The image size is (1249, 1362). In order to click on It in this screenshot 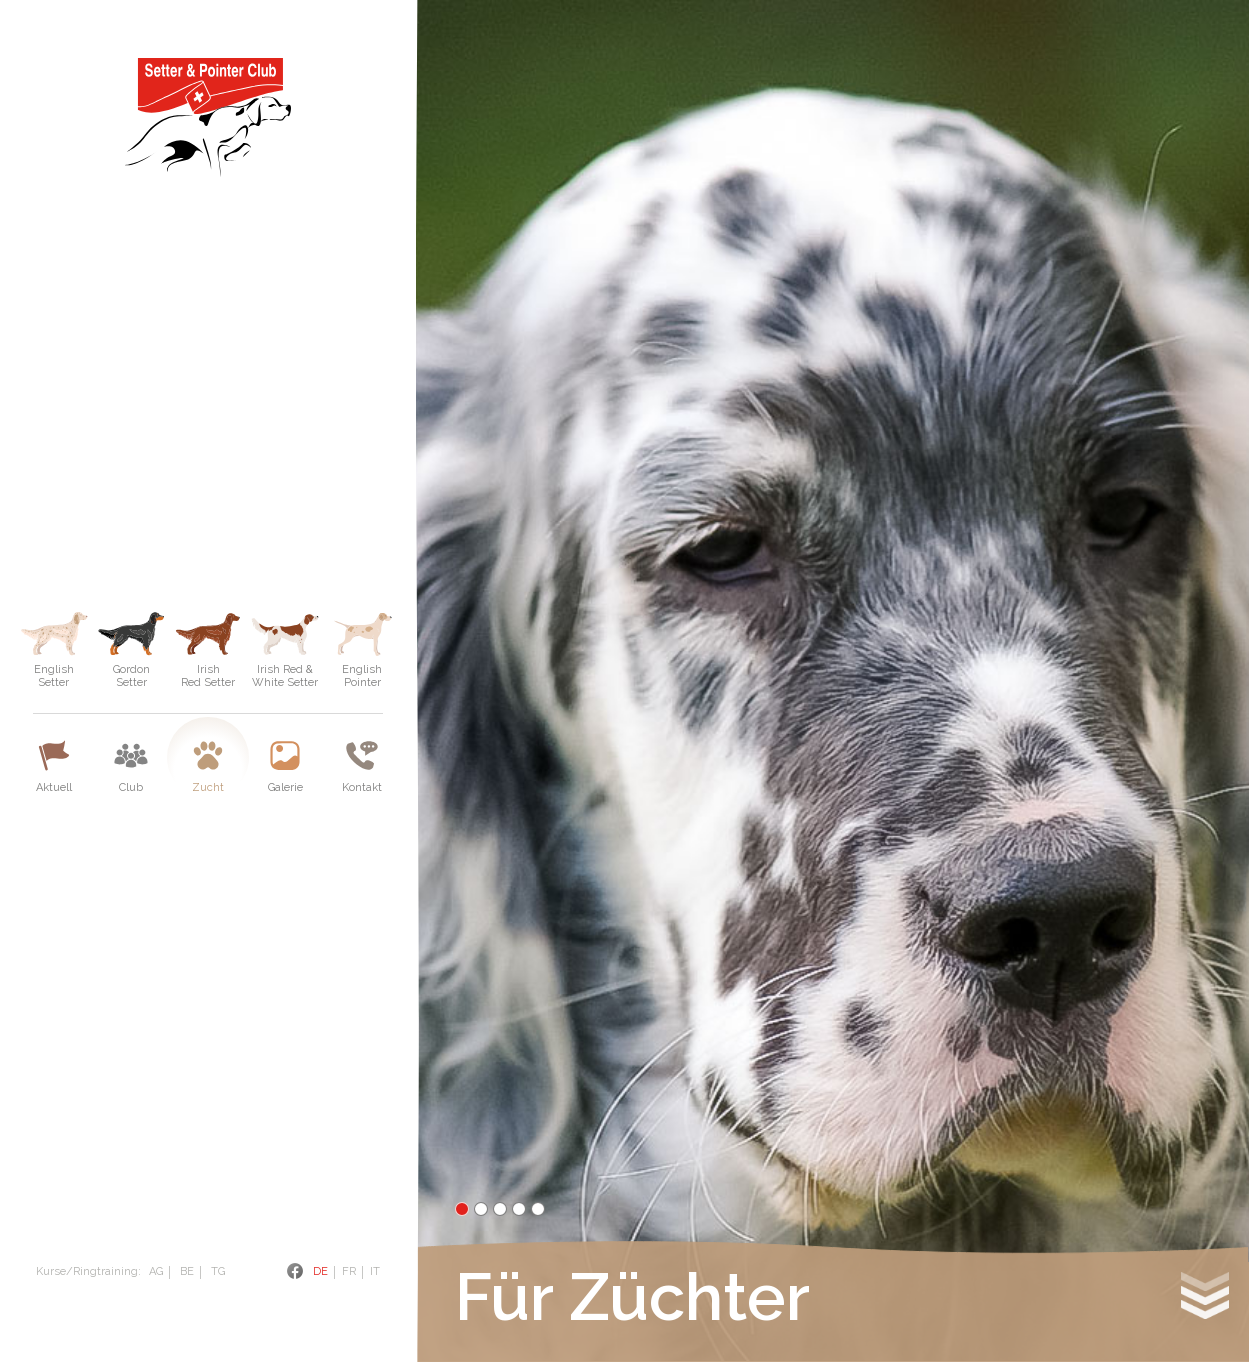, I will do `click(375, 1271)`.